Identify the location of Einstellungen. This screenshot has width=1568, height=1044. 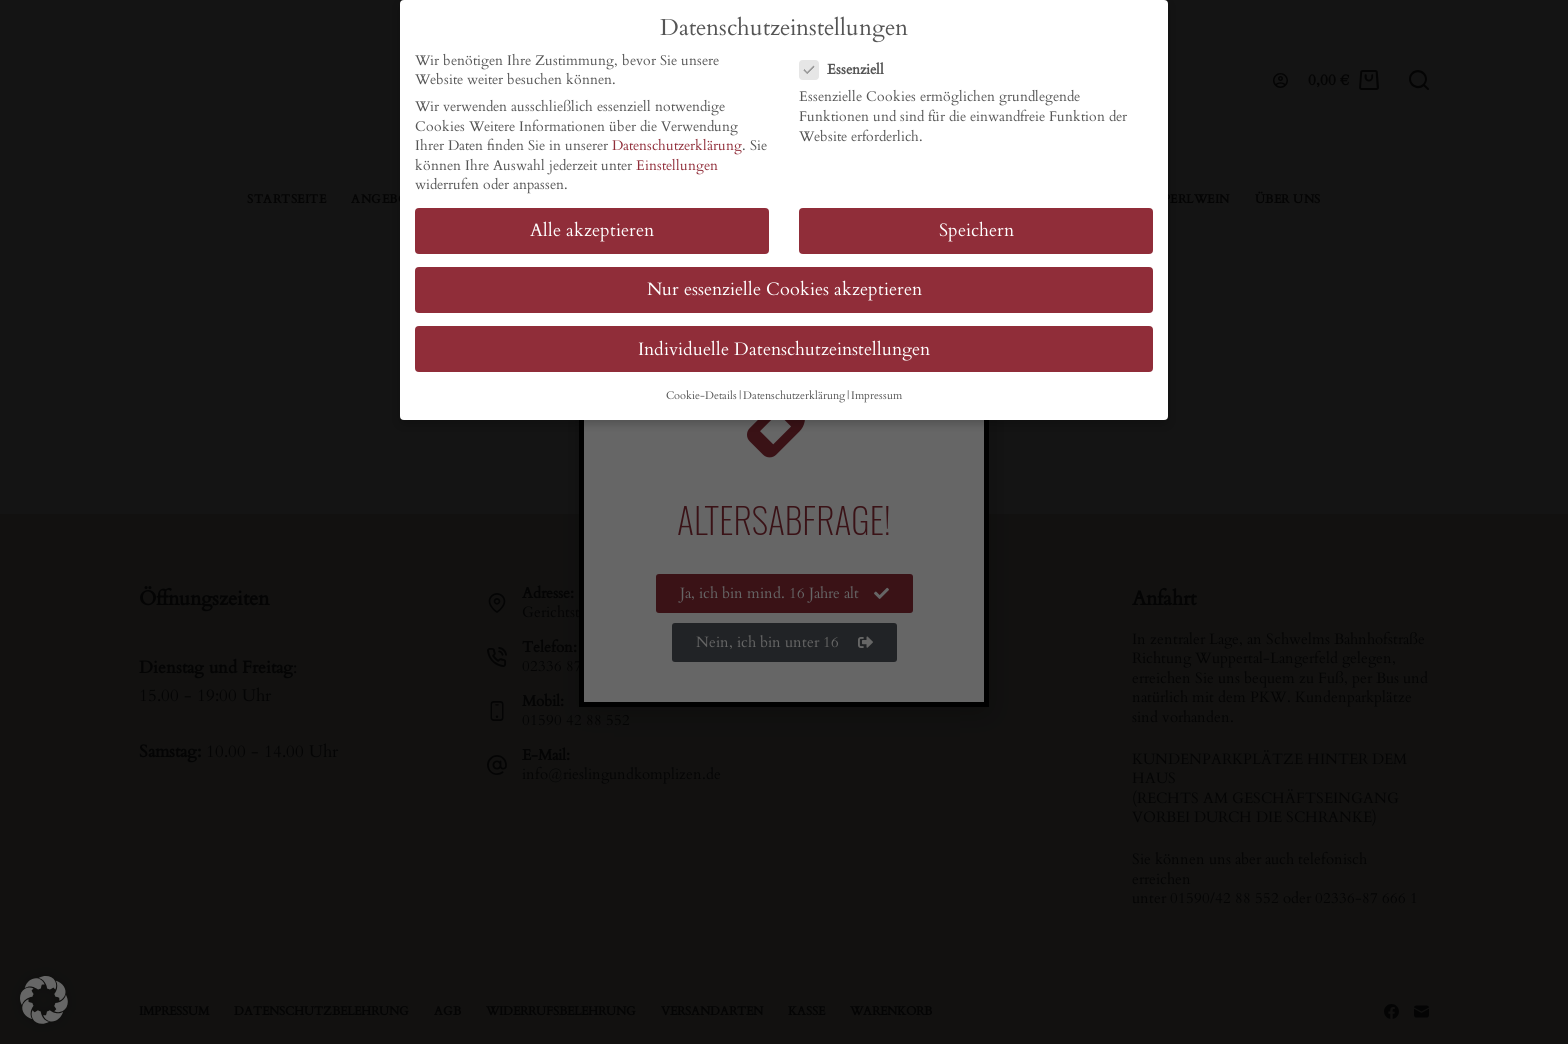
(677, 165).